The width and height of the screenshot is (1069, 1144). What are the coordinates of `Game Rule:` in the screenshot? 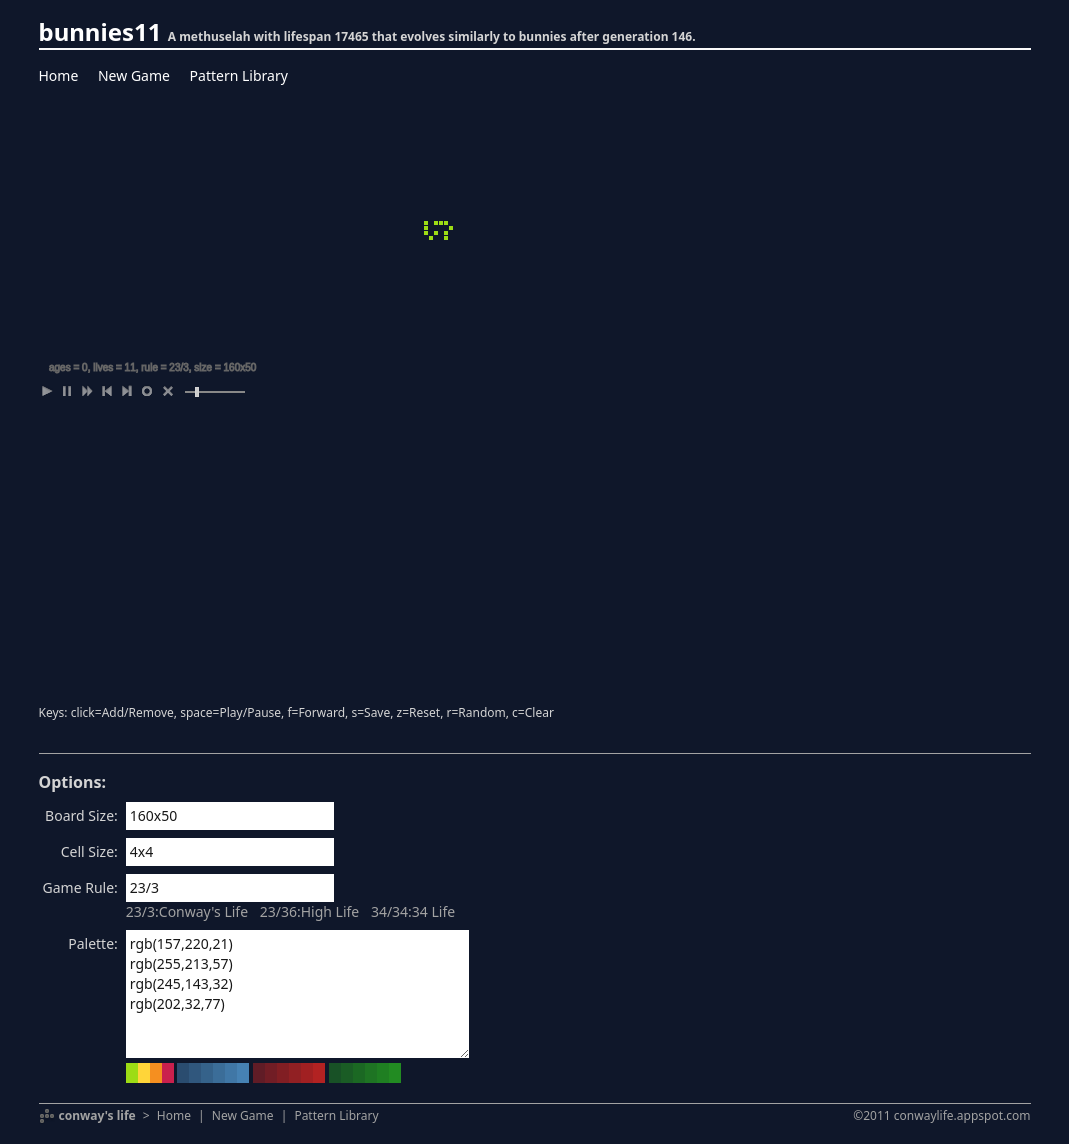 It's located at (80, 887).